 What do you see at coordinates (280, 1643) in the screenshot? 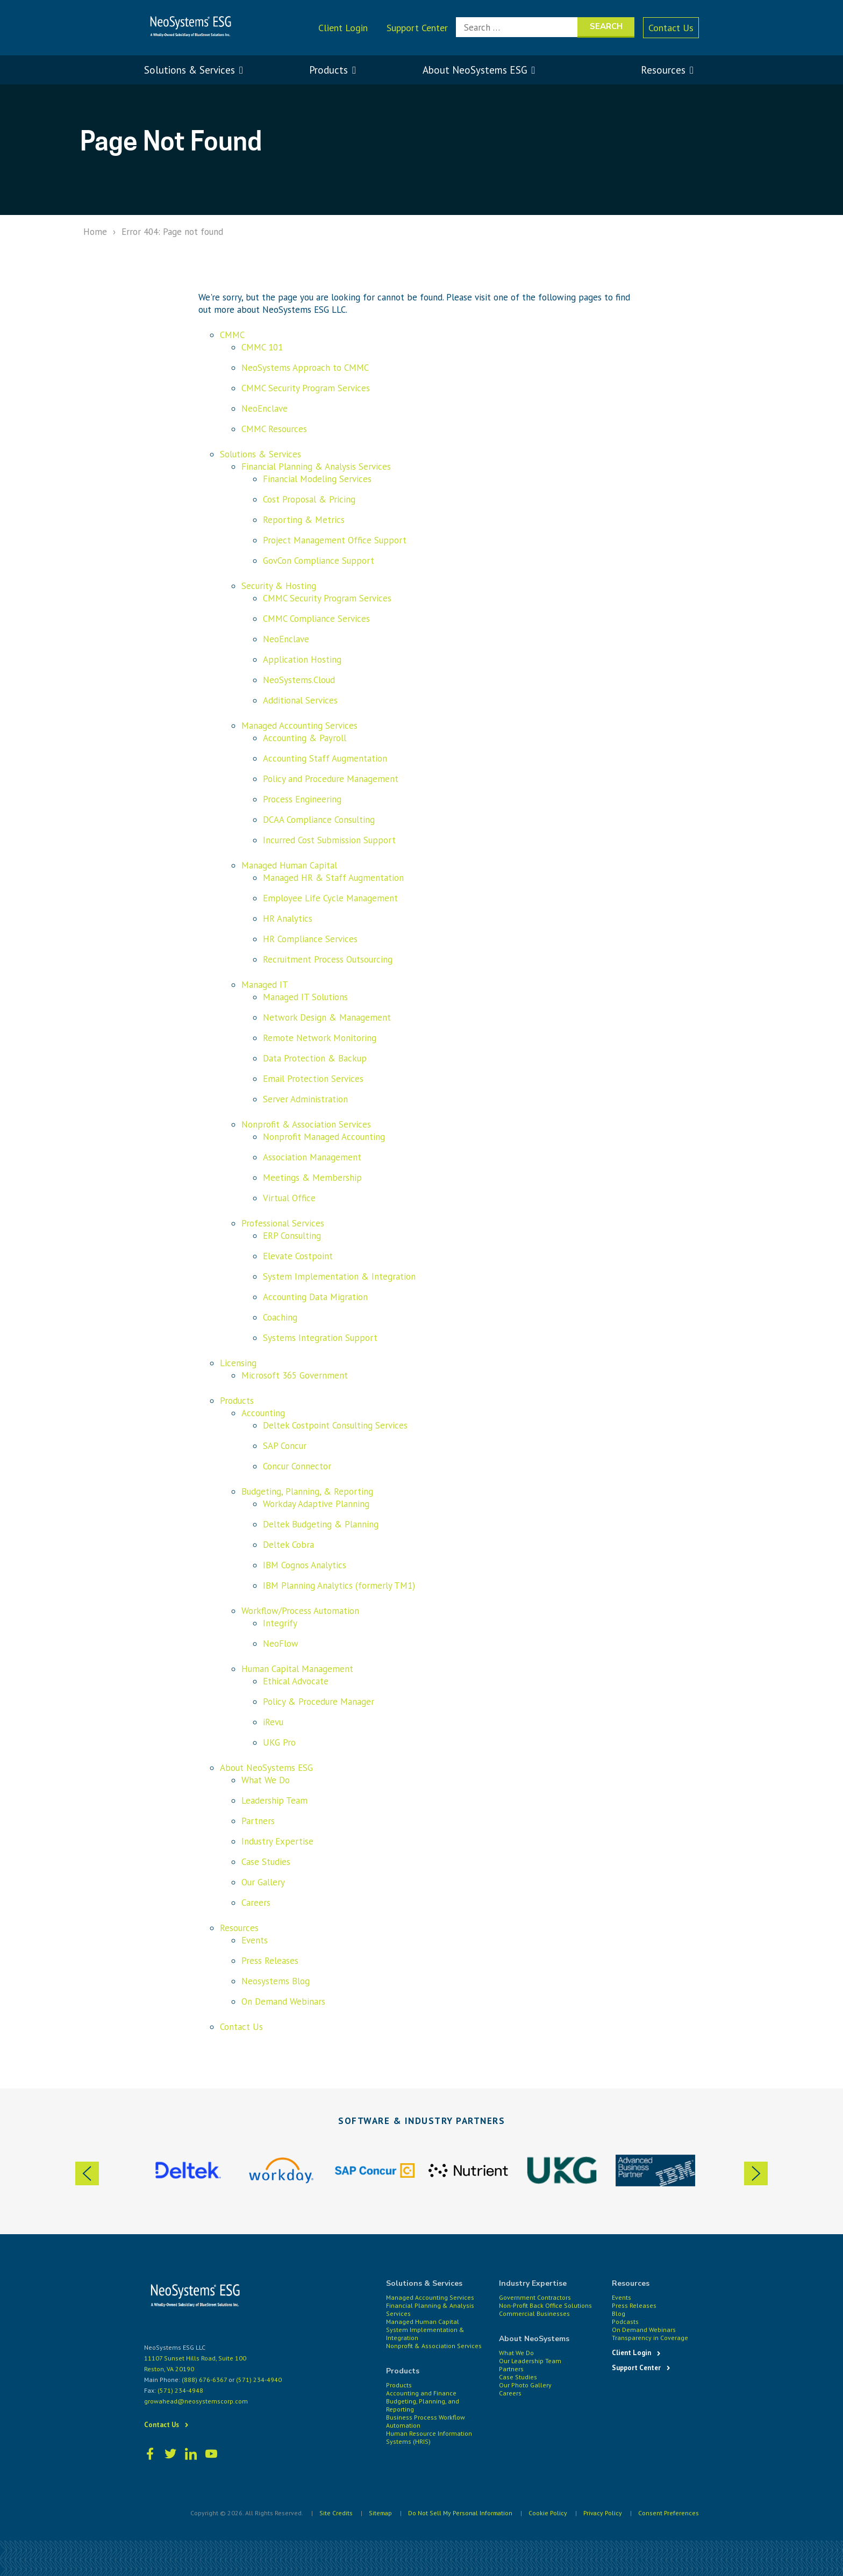
I see `NeoFlow` at bounding box center [280, 1643].